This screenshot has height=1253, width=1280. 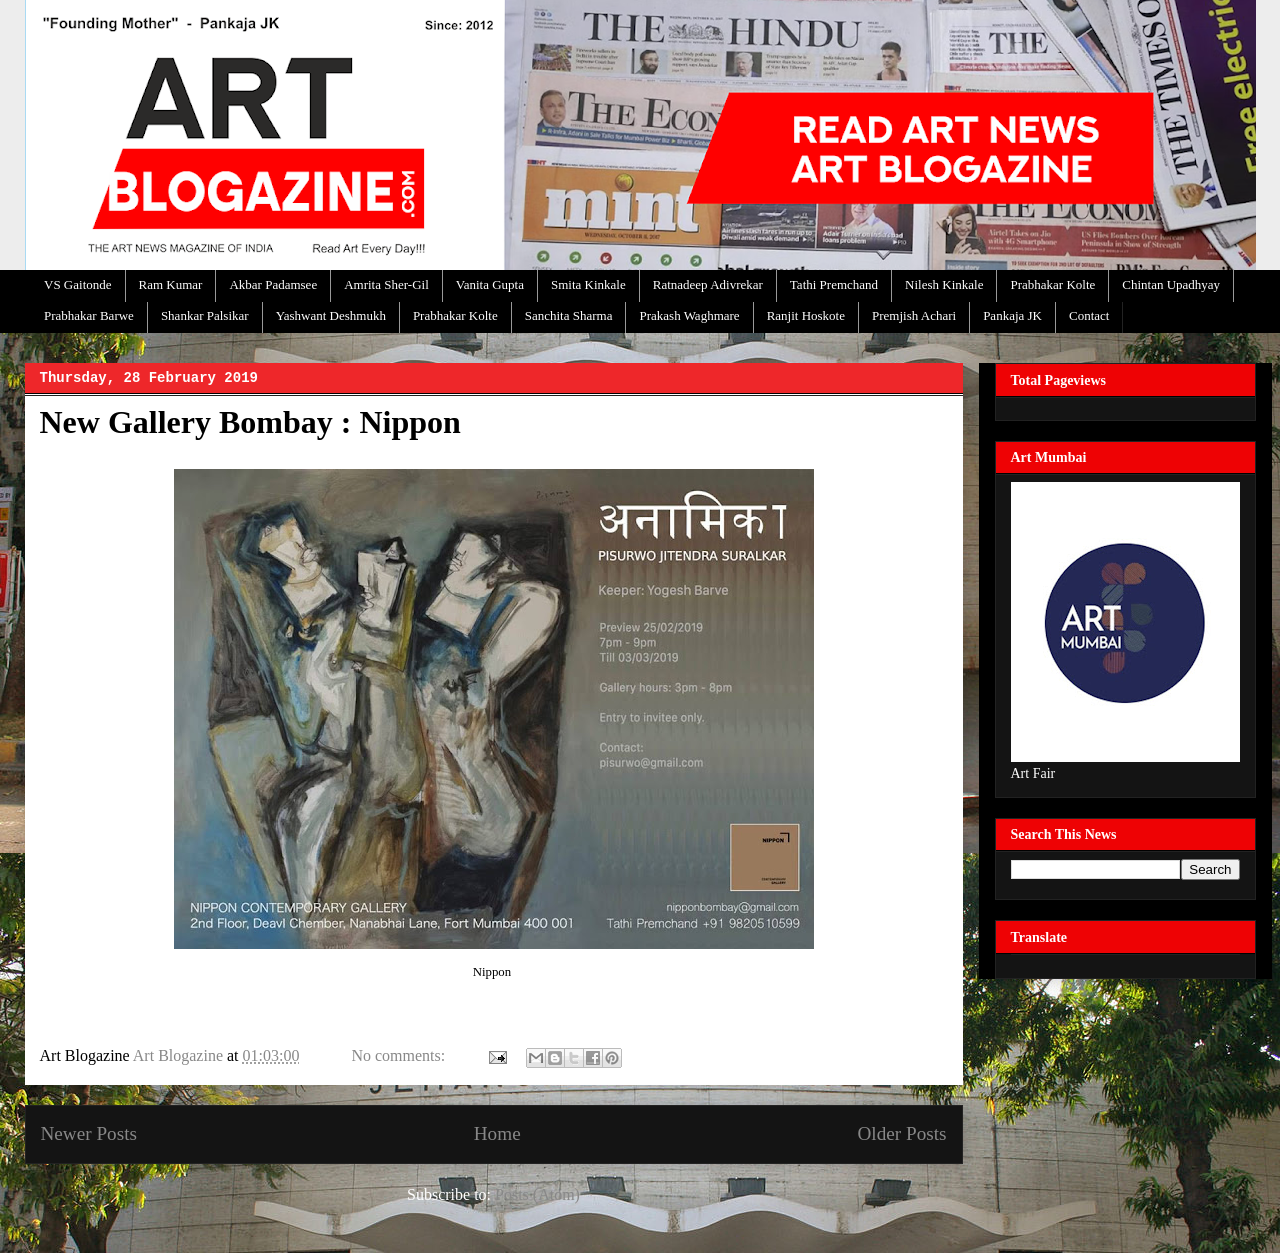 I want to click on Amrita Sher-Gil, so click(x=386, y=284).